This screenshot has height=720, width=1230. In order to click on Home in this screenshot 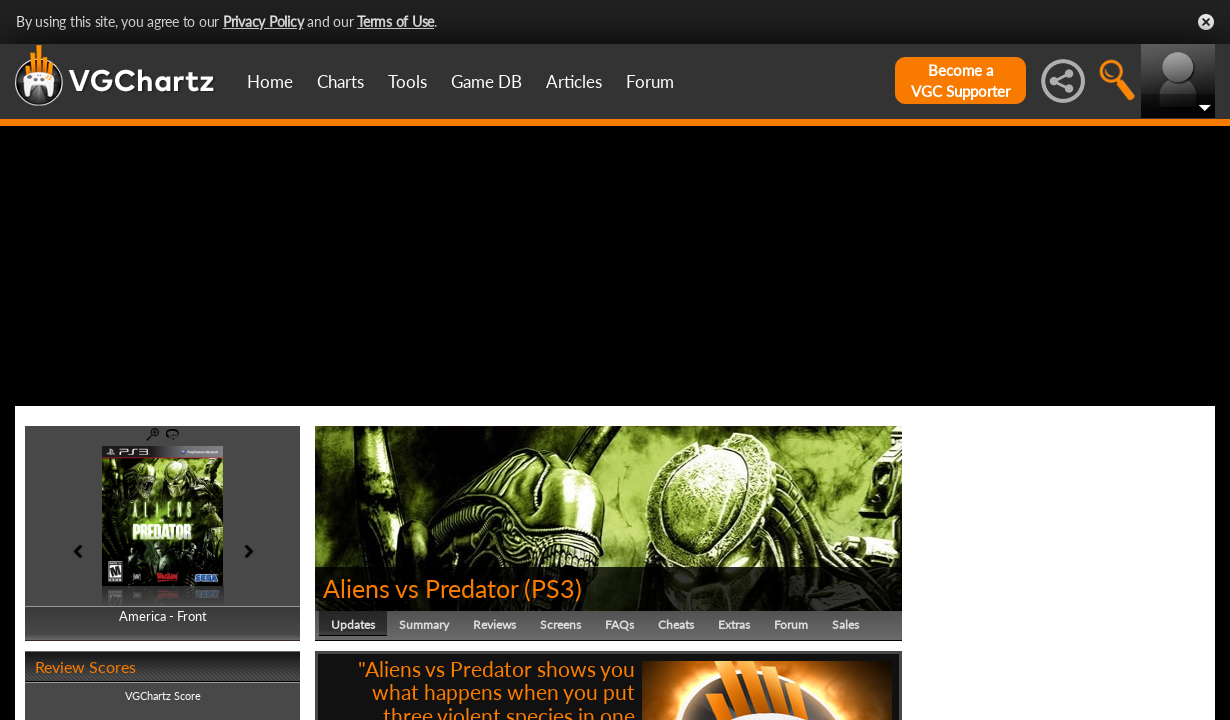, I will do `click(270, 81)`.